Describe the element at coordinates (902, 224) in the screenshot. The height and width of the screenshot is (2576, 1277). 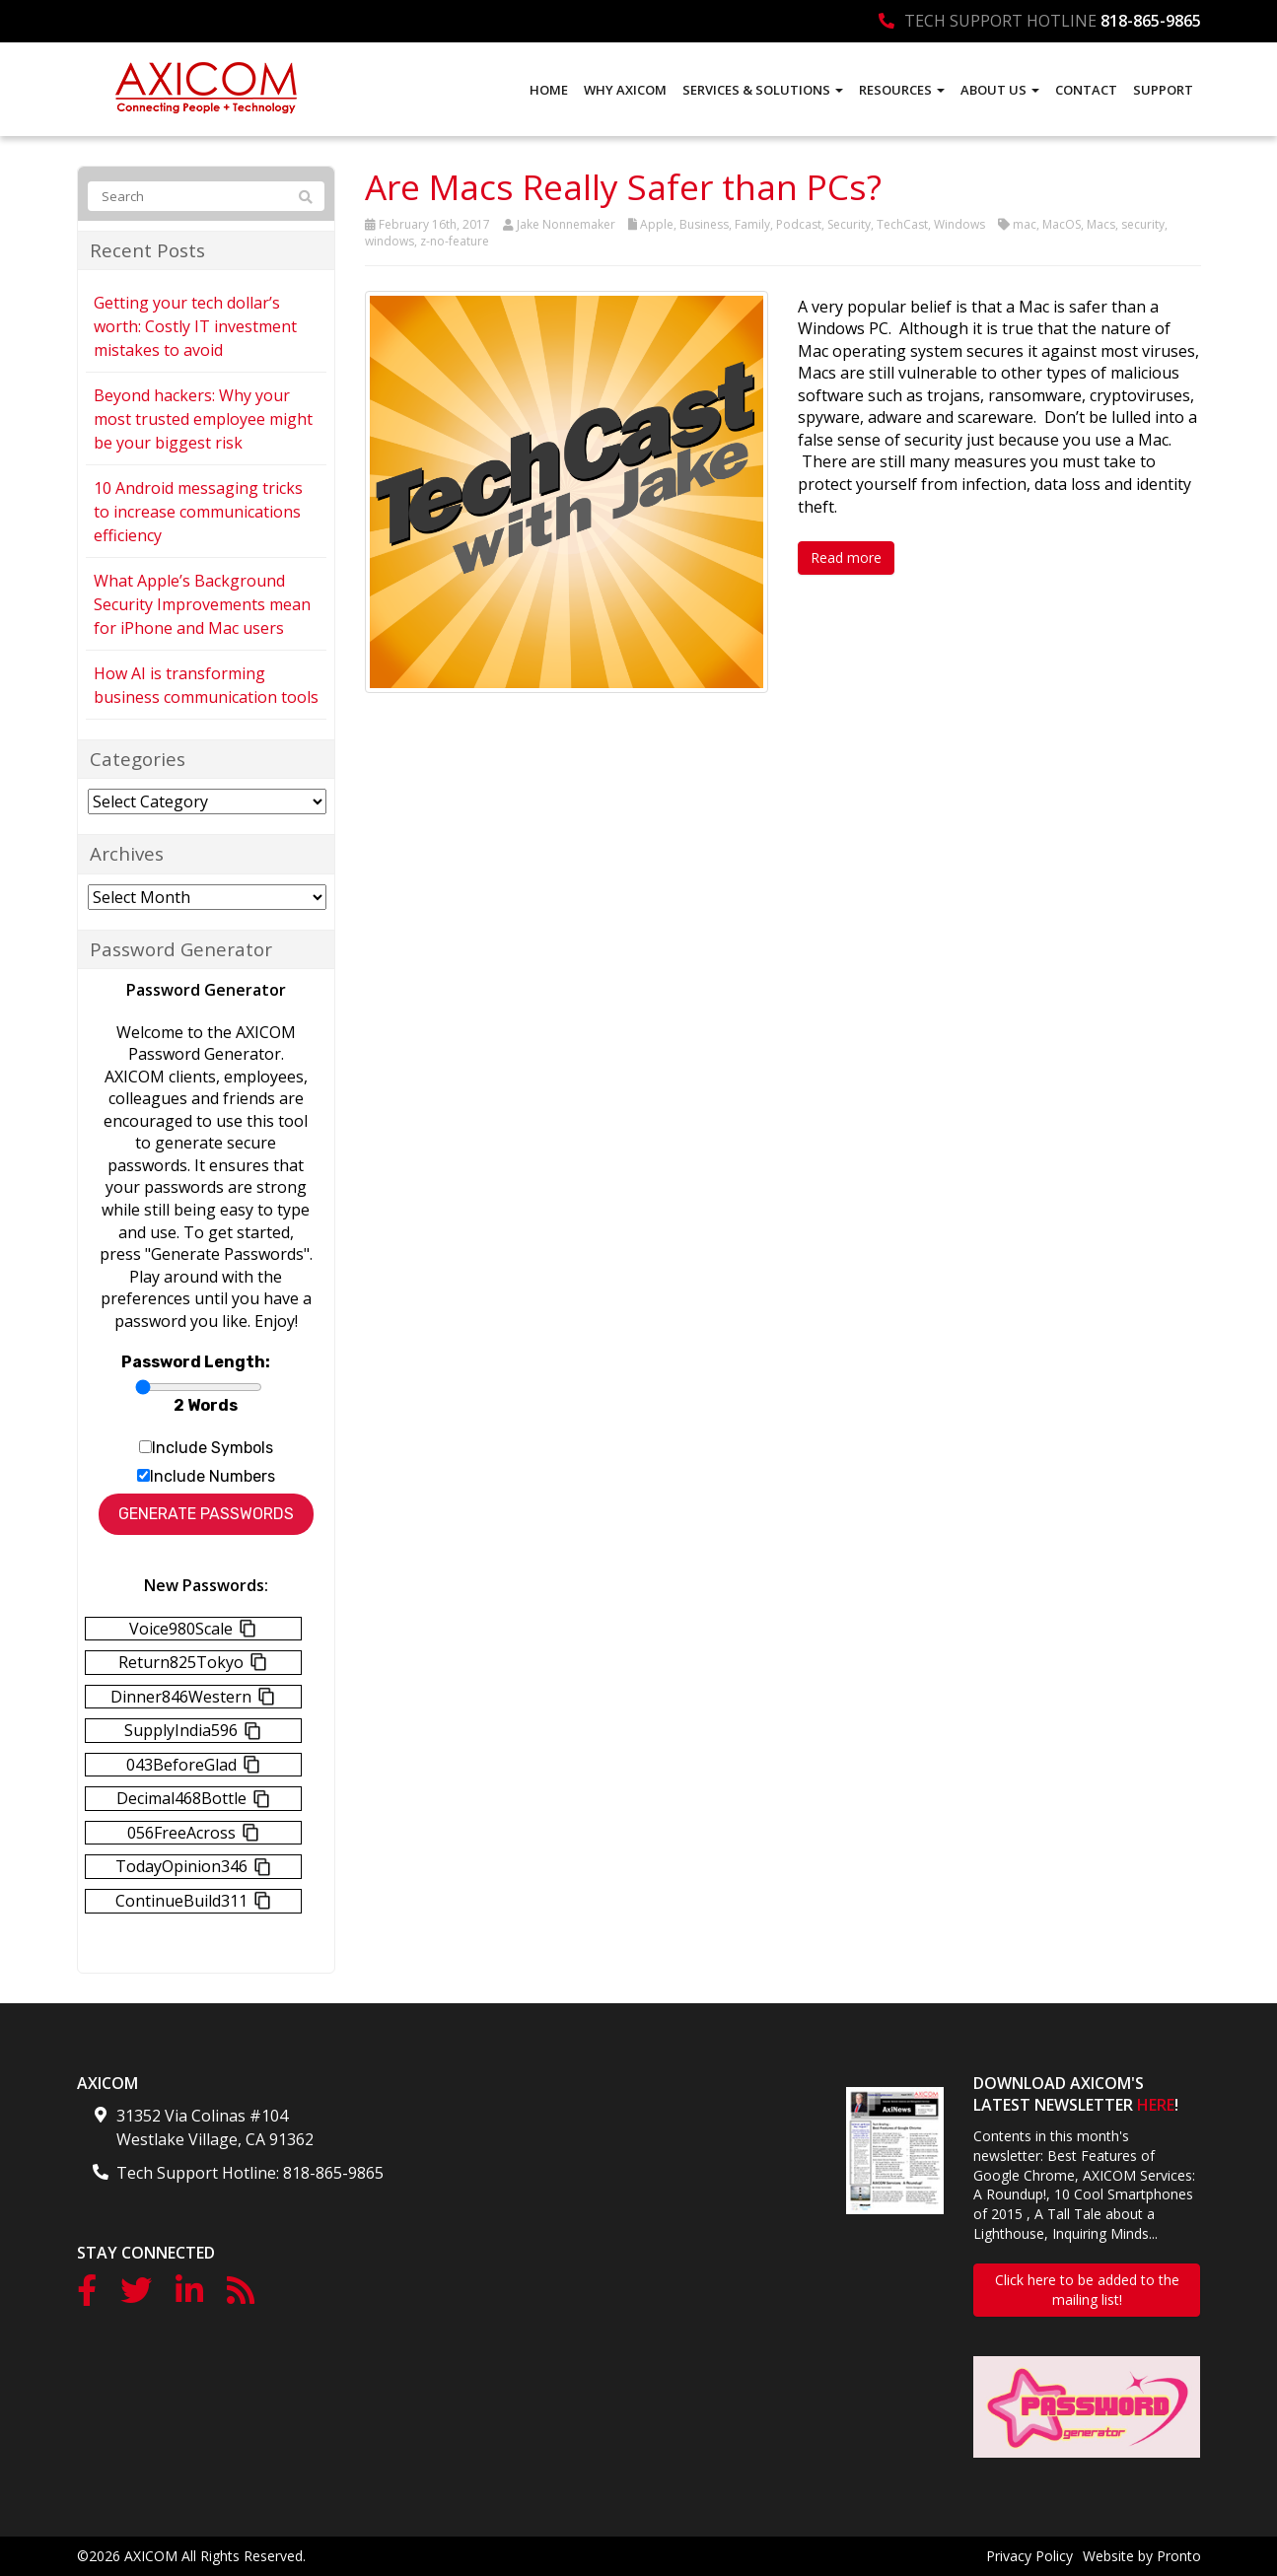
I see `TechCast` at that location.